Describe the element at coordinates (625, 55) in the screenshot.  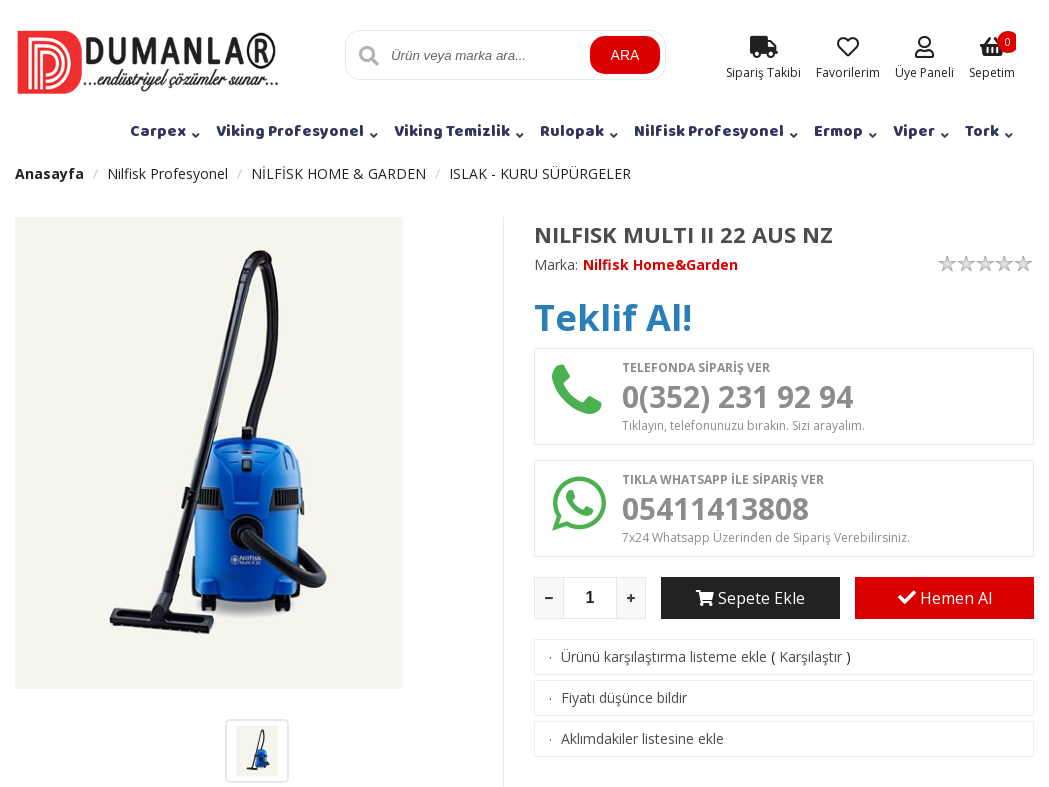
I see `ARA` at that location.